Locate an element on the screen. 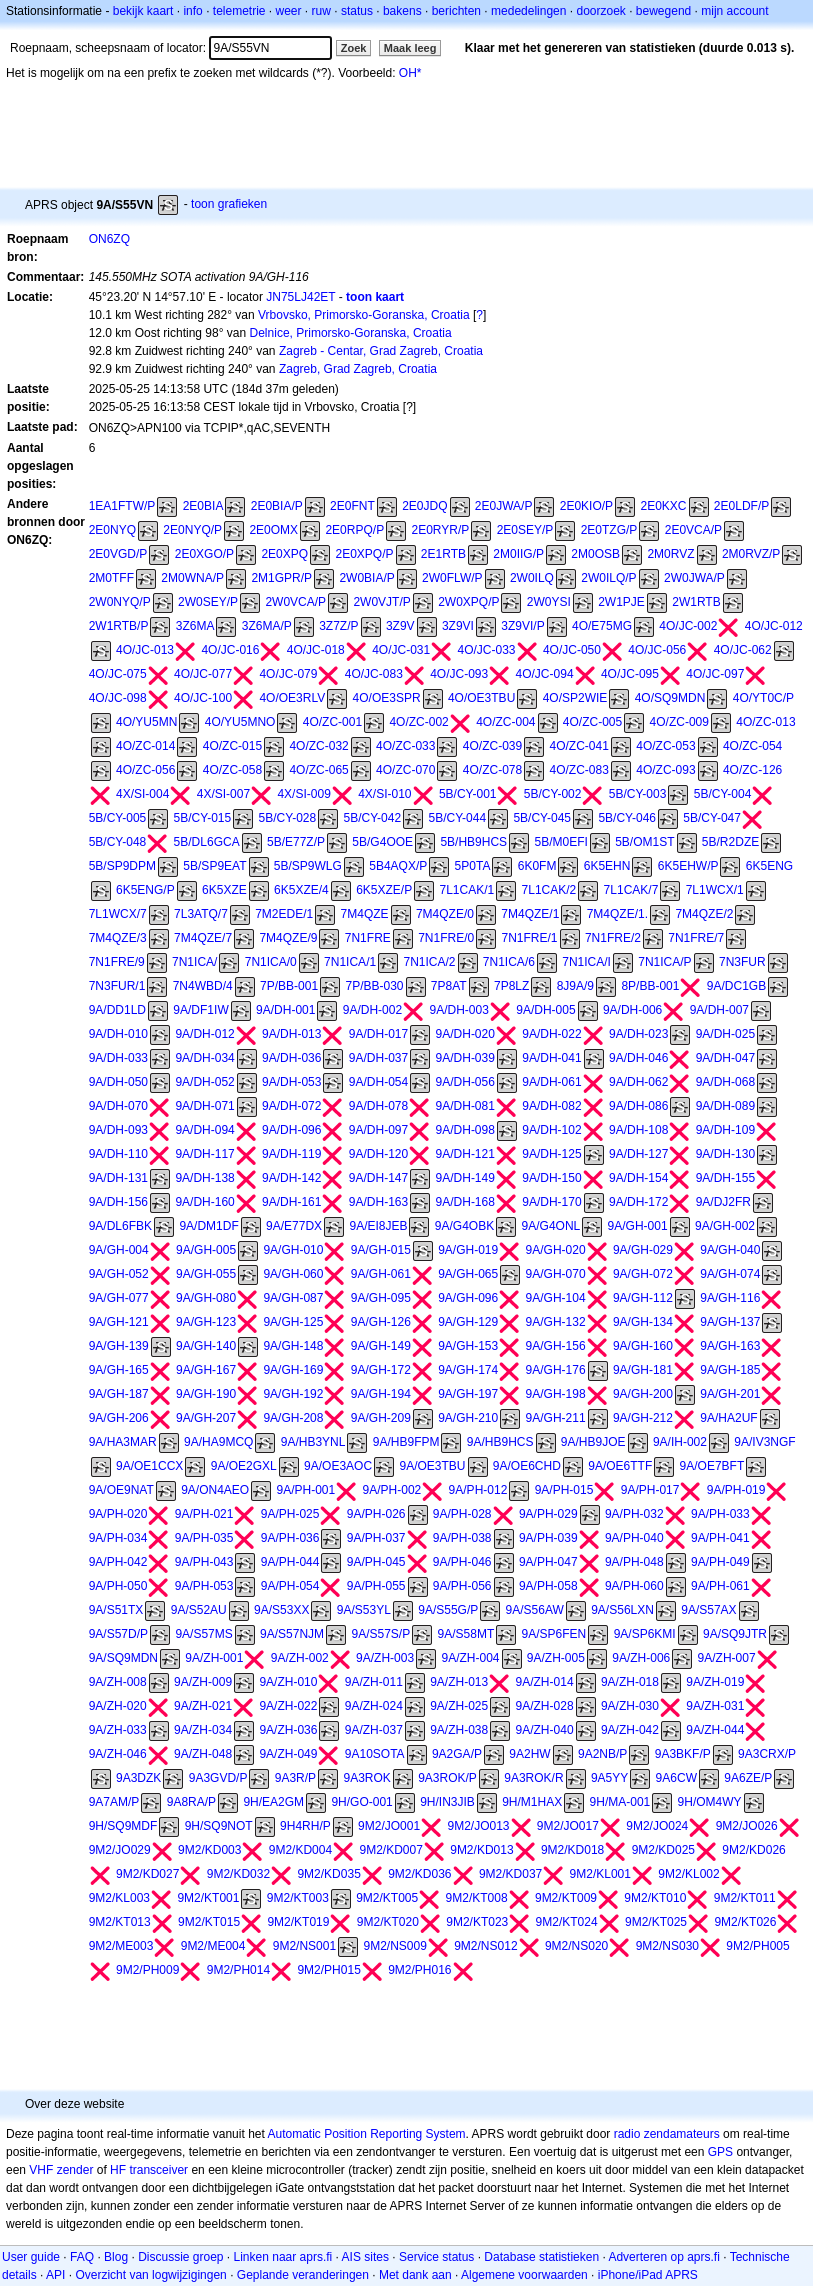 The image size is (813, 2286). 9A/GH-104 is located at coordinates (556, 1298).